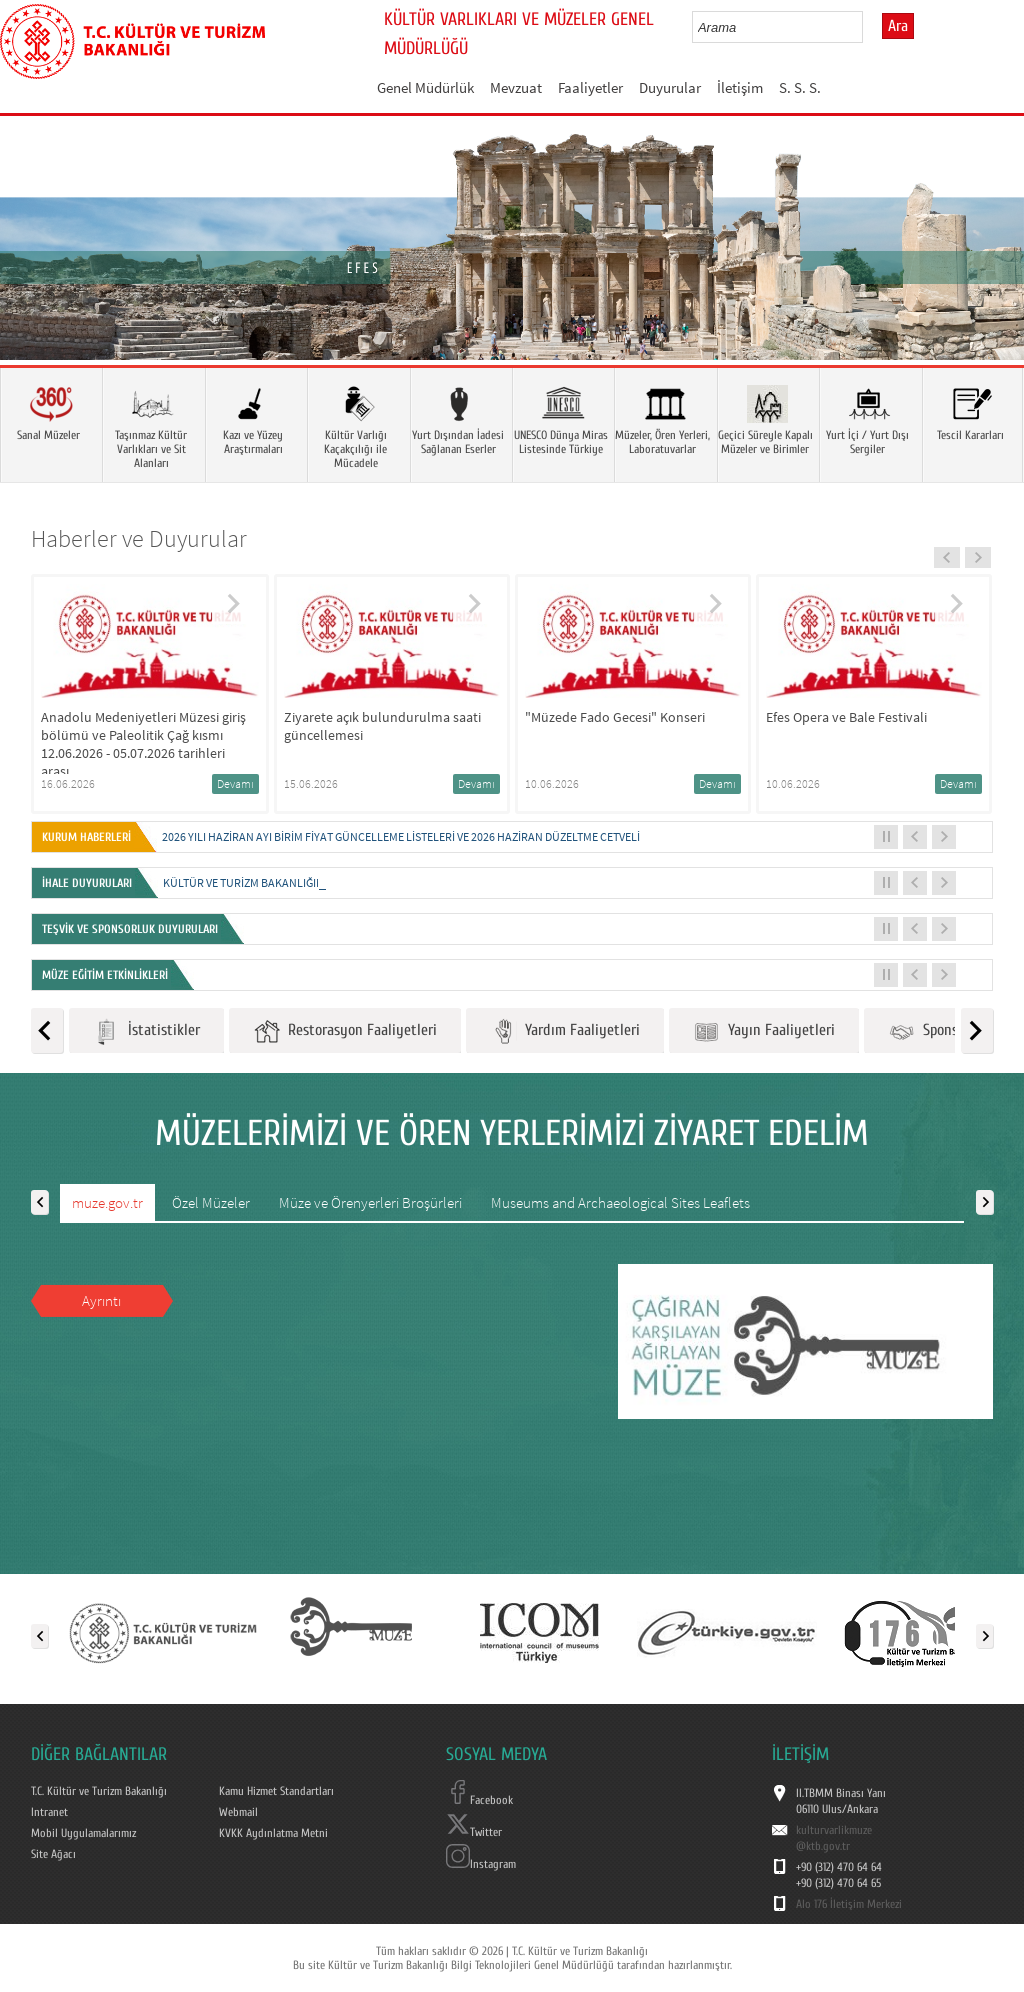 The image size is (1024, 1992). Describe the element at coordinates (35, 270) in the screenshot. I see `Prev` at that location.